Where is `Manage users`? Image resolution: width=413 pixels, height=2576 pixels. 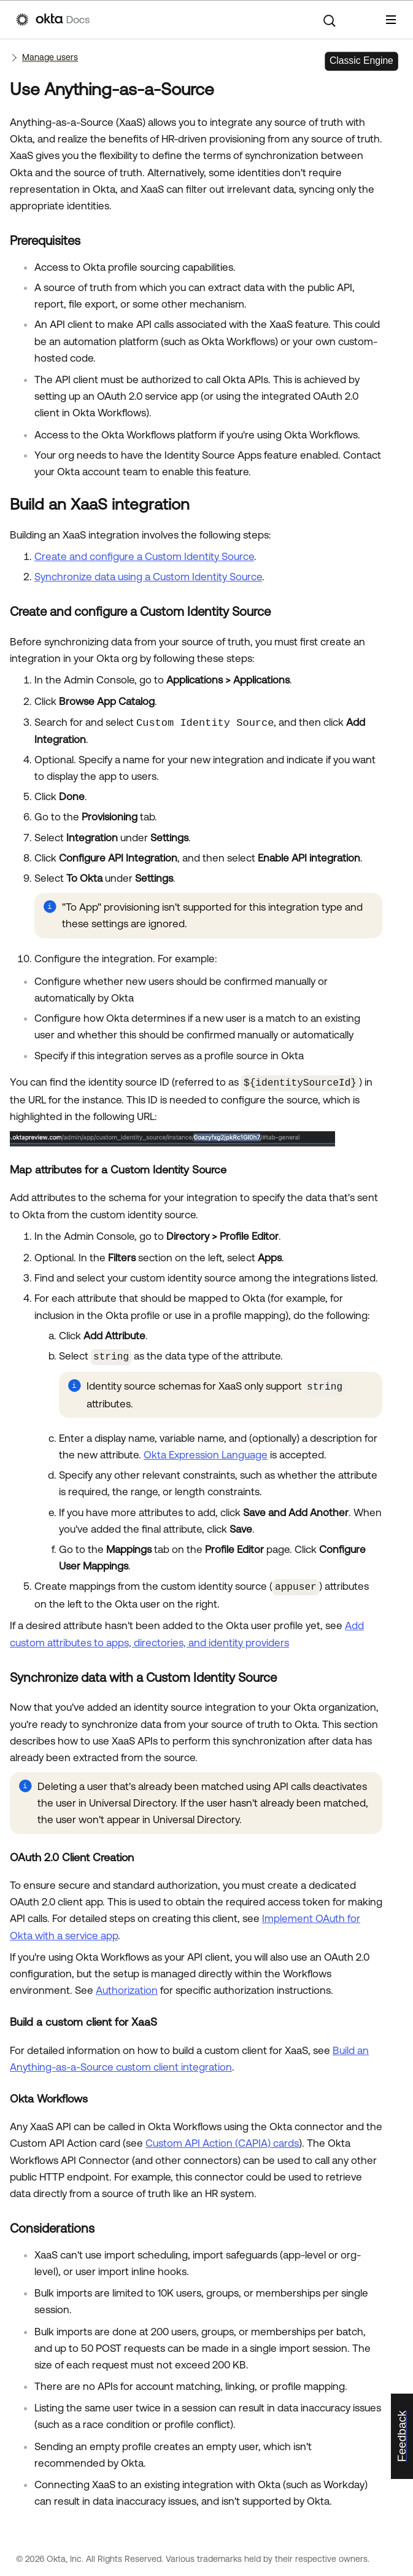
Manage users is located at coordinates (50, 57).